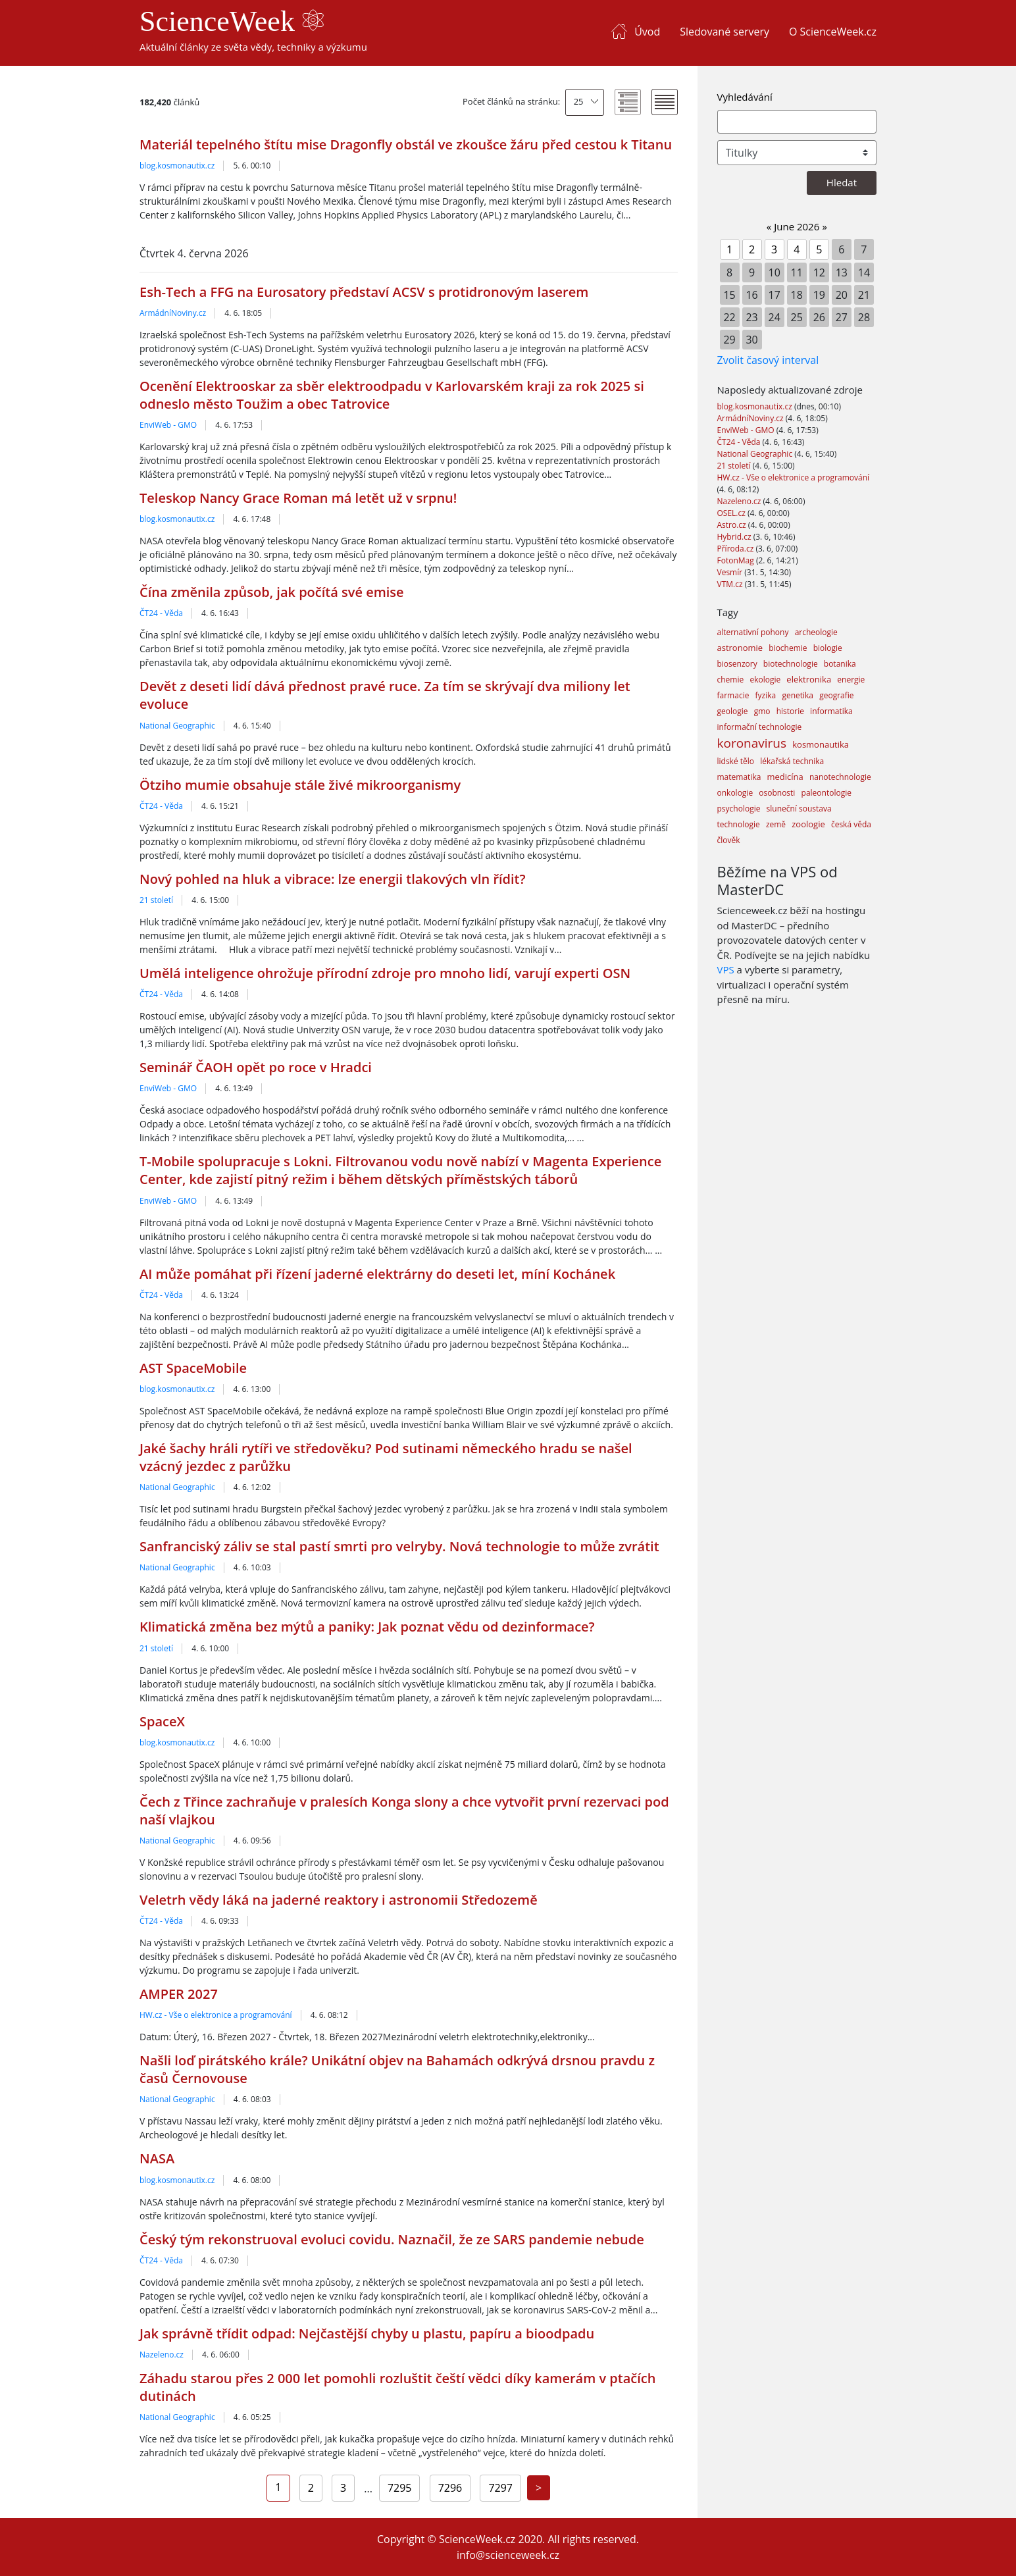 The image size is (1016, 2576). I want to click on Hledat, so click(841, 182).